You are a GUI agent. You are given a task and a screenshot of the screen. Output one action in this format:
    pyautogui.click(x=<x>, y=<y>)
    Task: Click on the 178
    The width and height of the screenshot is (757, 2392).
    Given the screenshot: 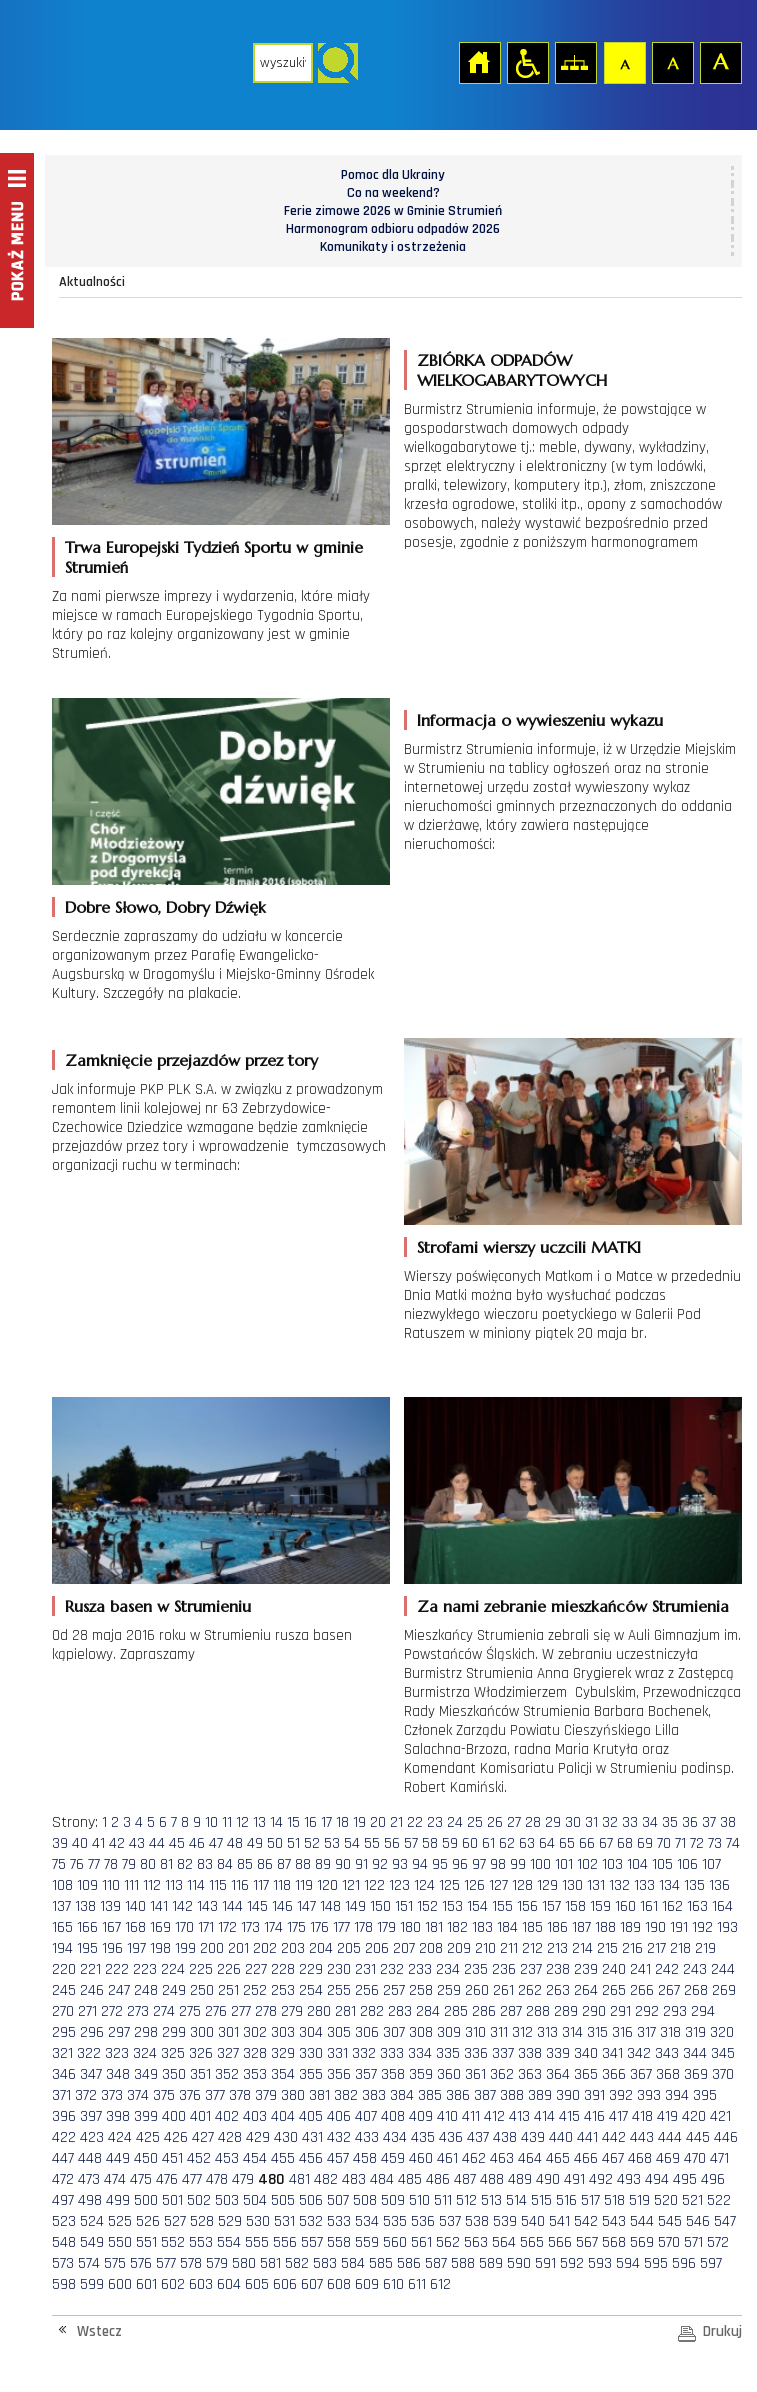 What is the action you would take?
    pyautogui.click(x=363, y=1927)
    